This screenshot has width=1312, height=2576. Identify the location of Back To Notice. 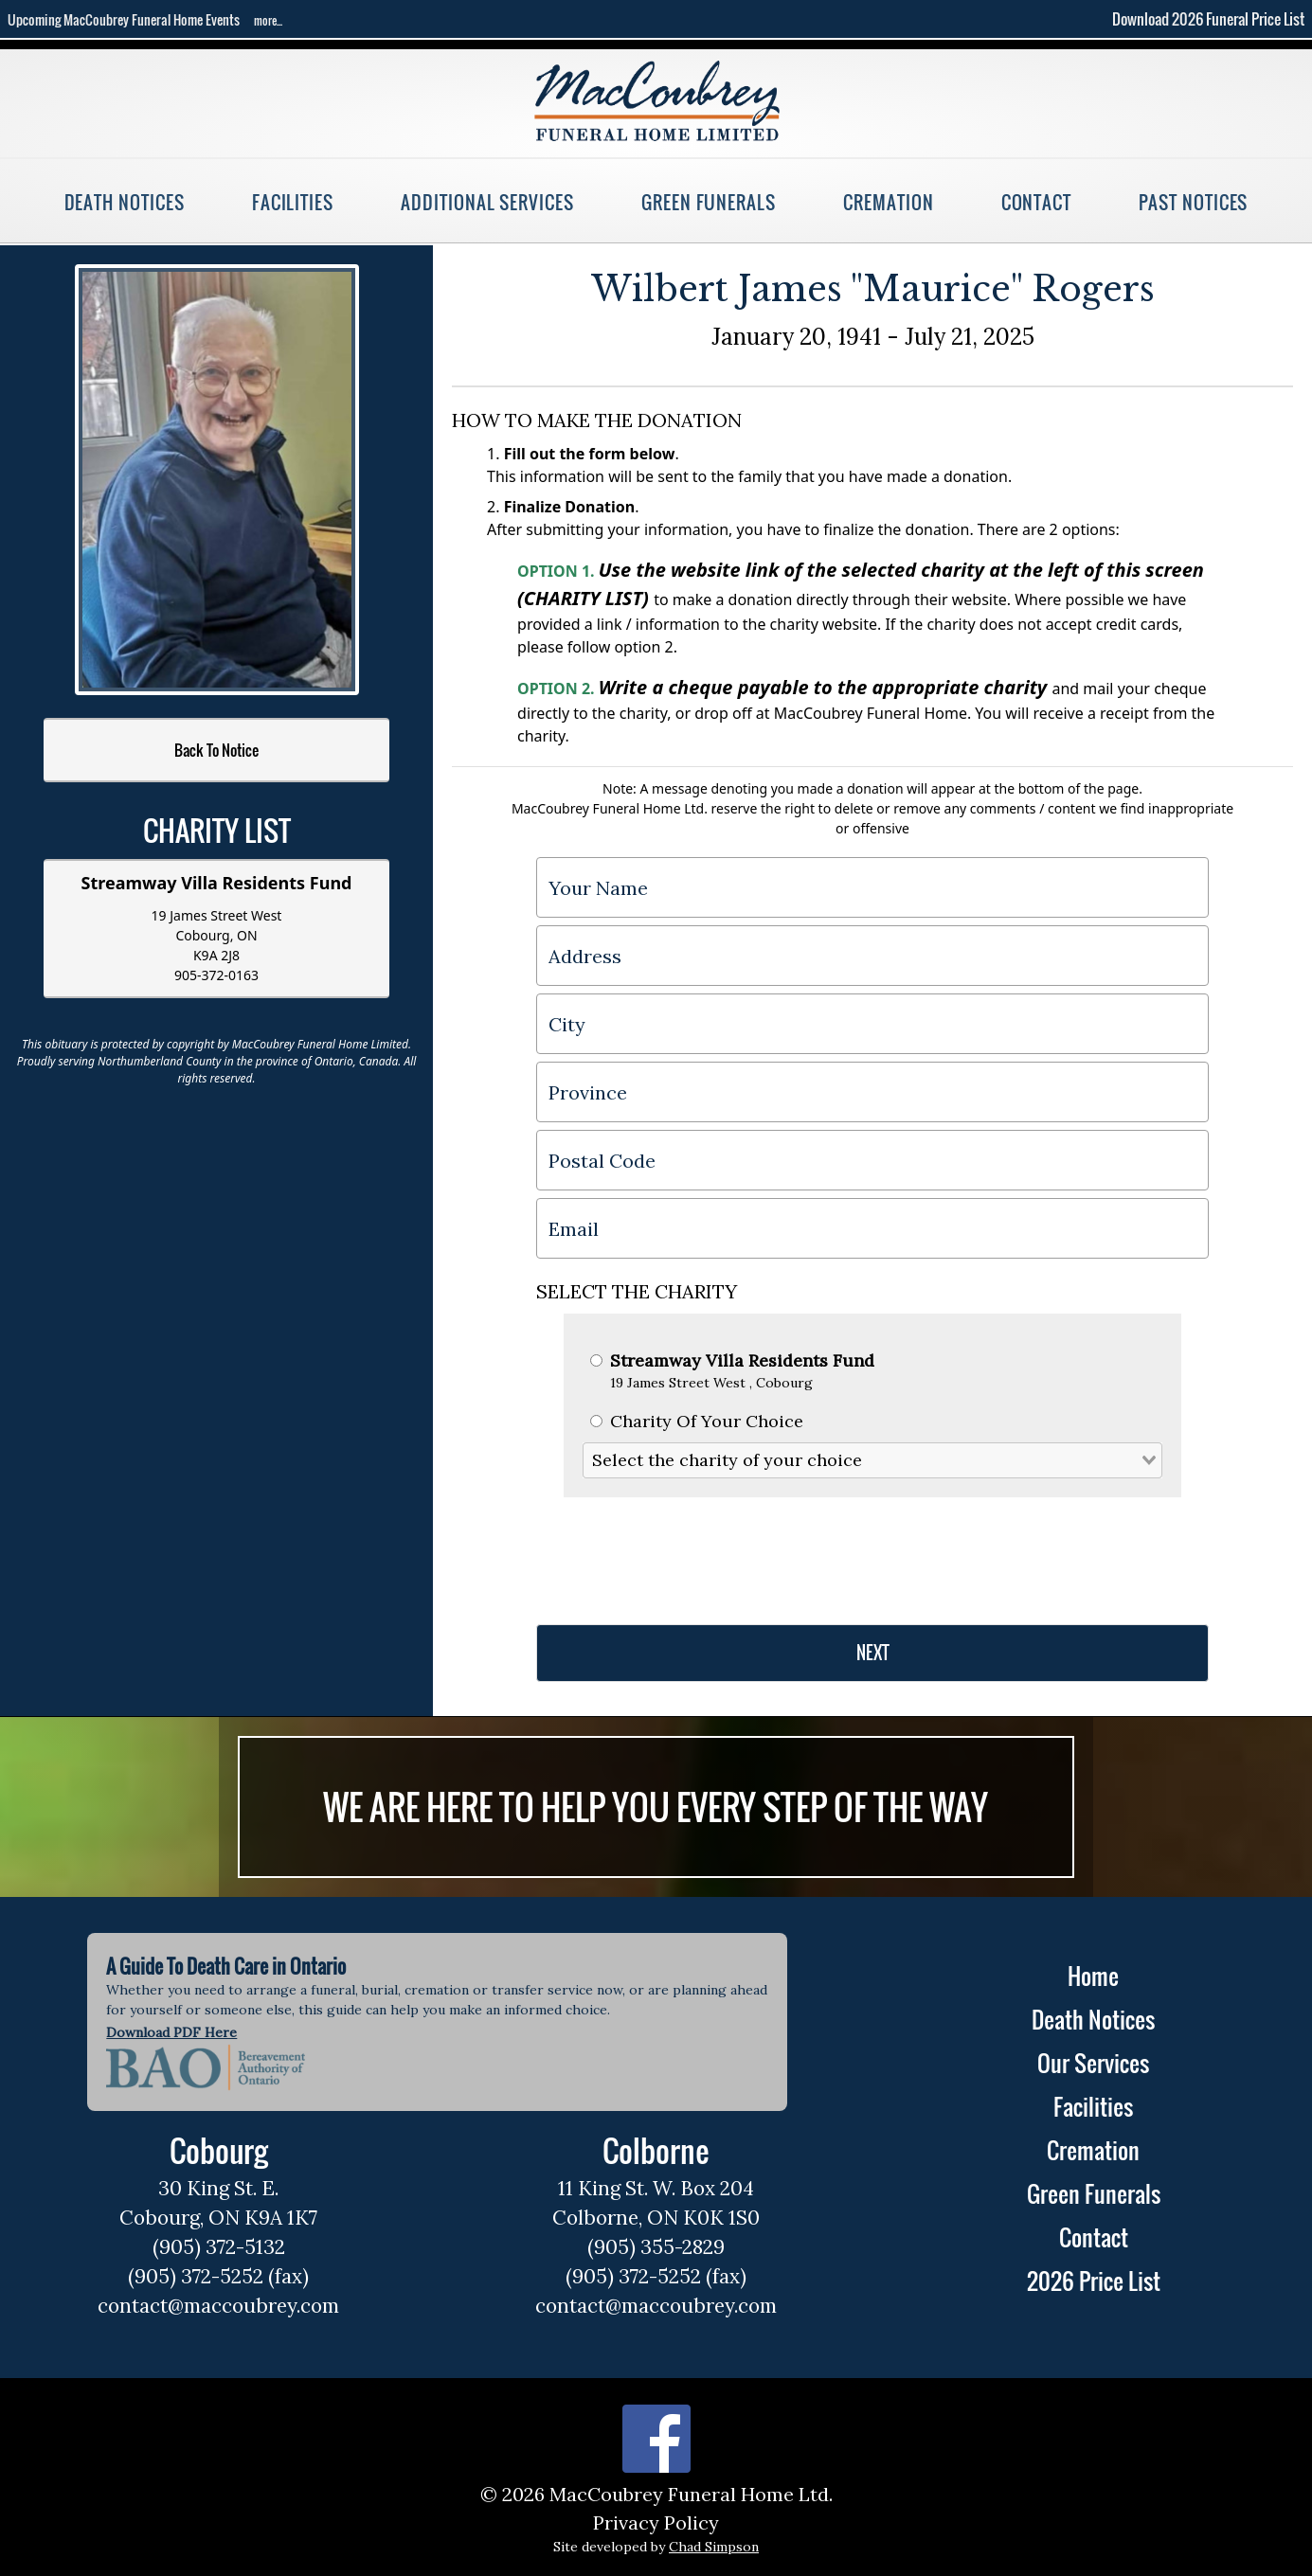
(216, 750).